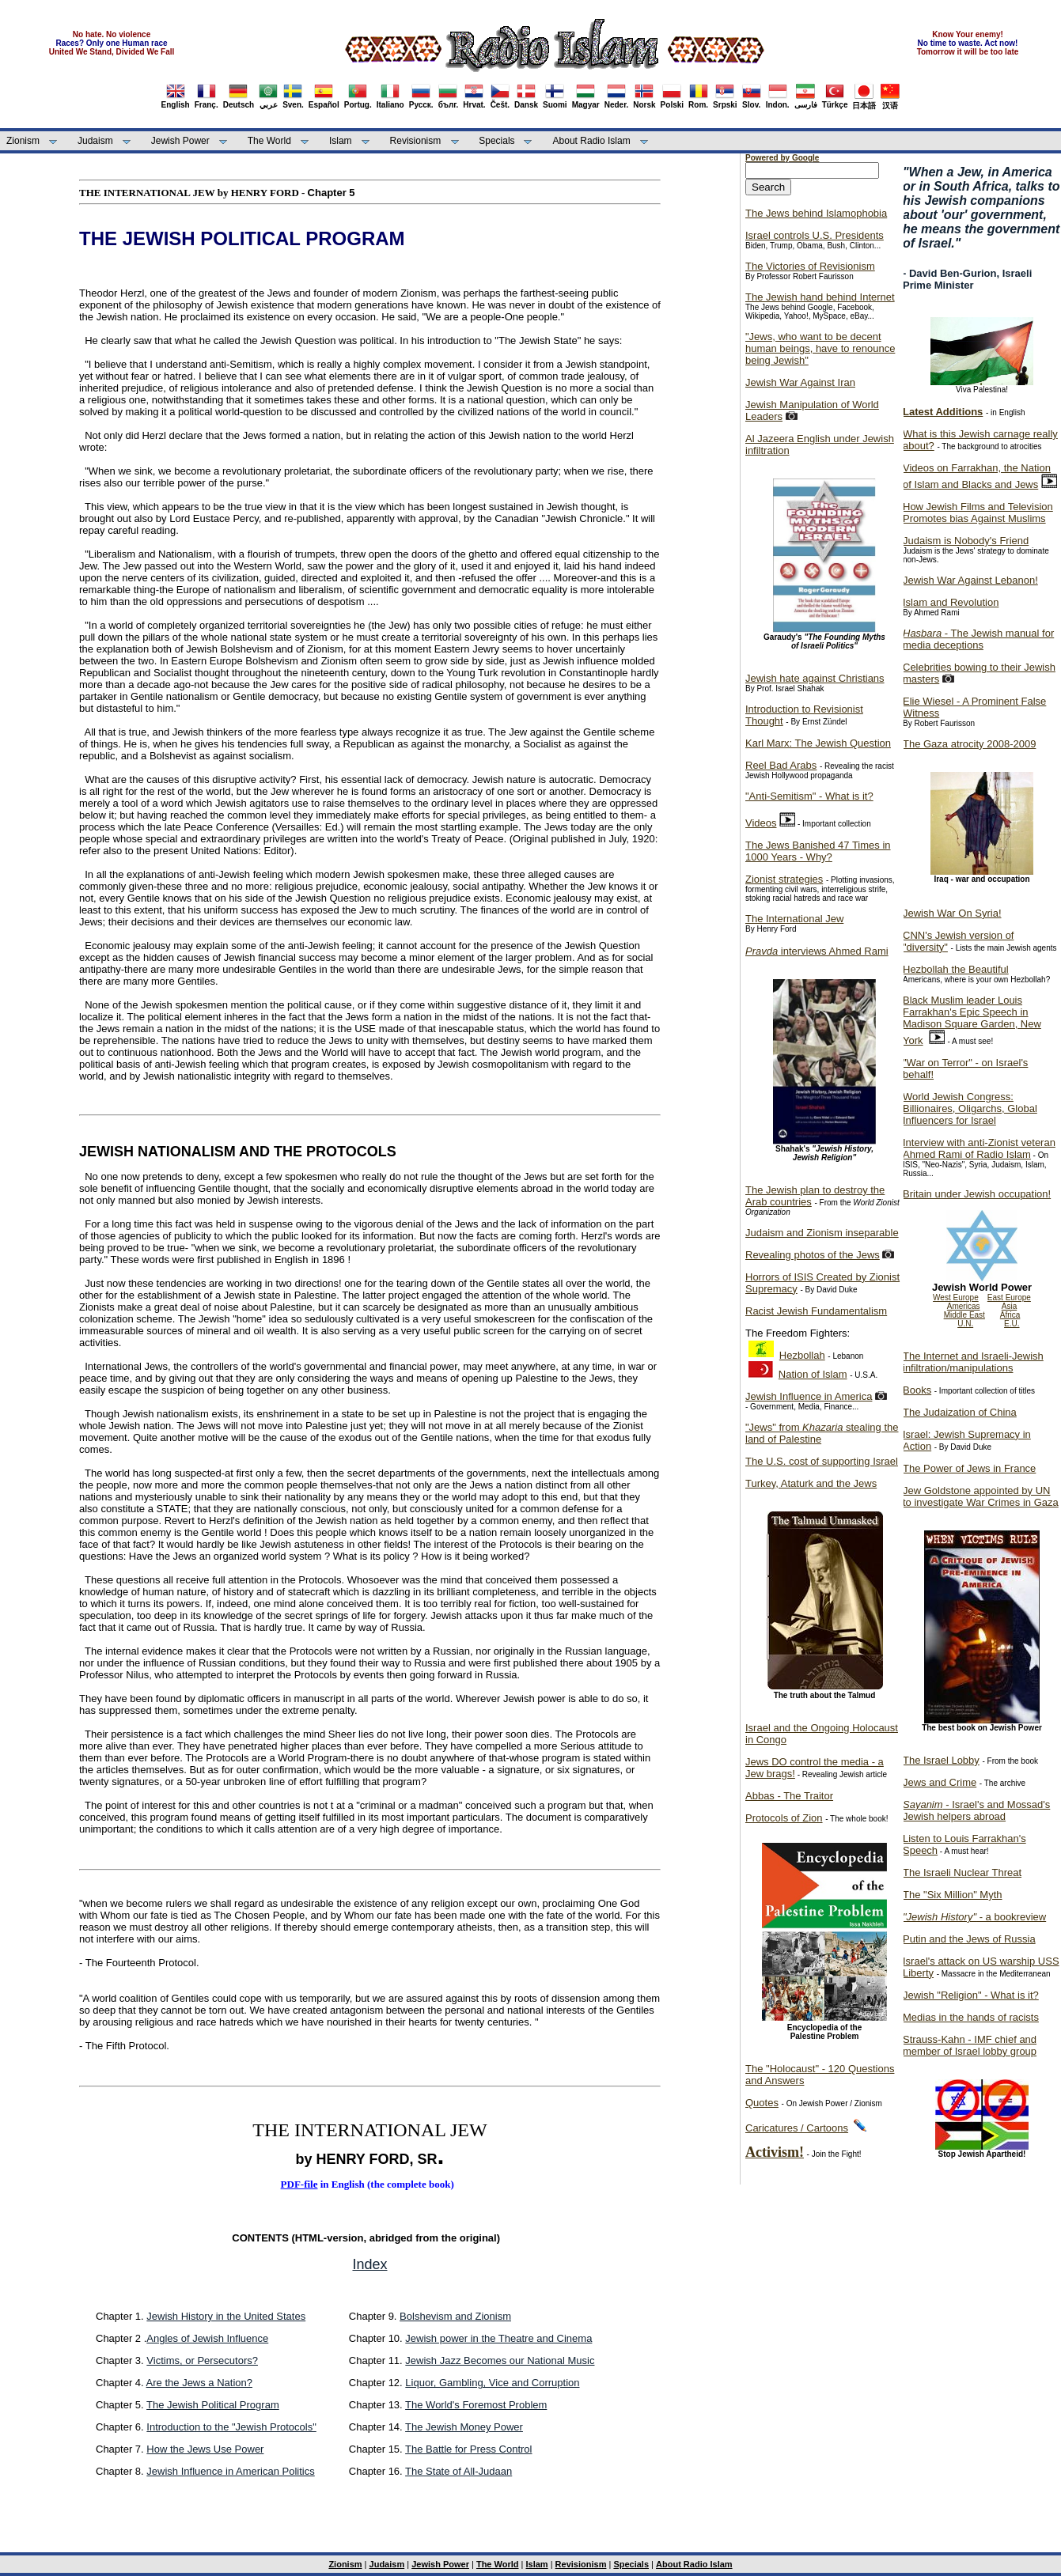 Image resolution: width=1061 pixels, height=2576 pixels. Describe the element at coordinates (202, 2360) in the screenshot. I see `Victims, or Persecutors?` at that location.